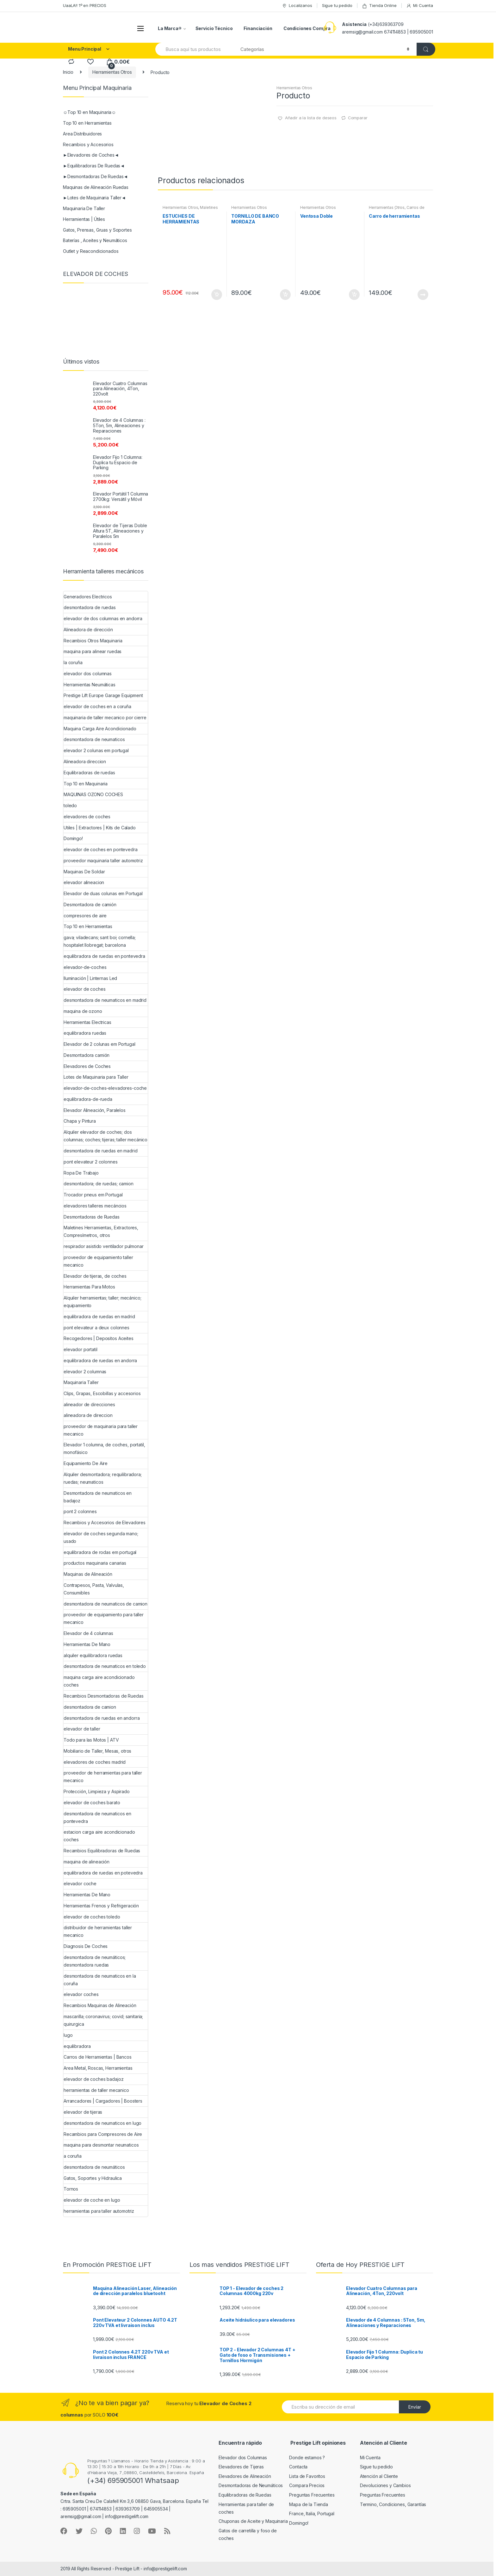  I want to click on maquinaria de taller mecanico por cierre, so click(105, 717).